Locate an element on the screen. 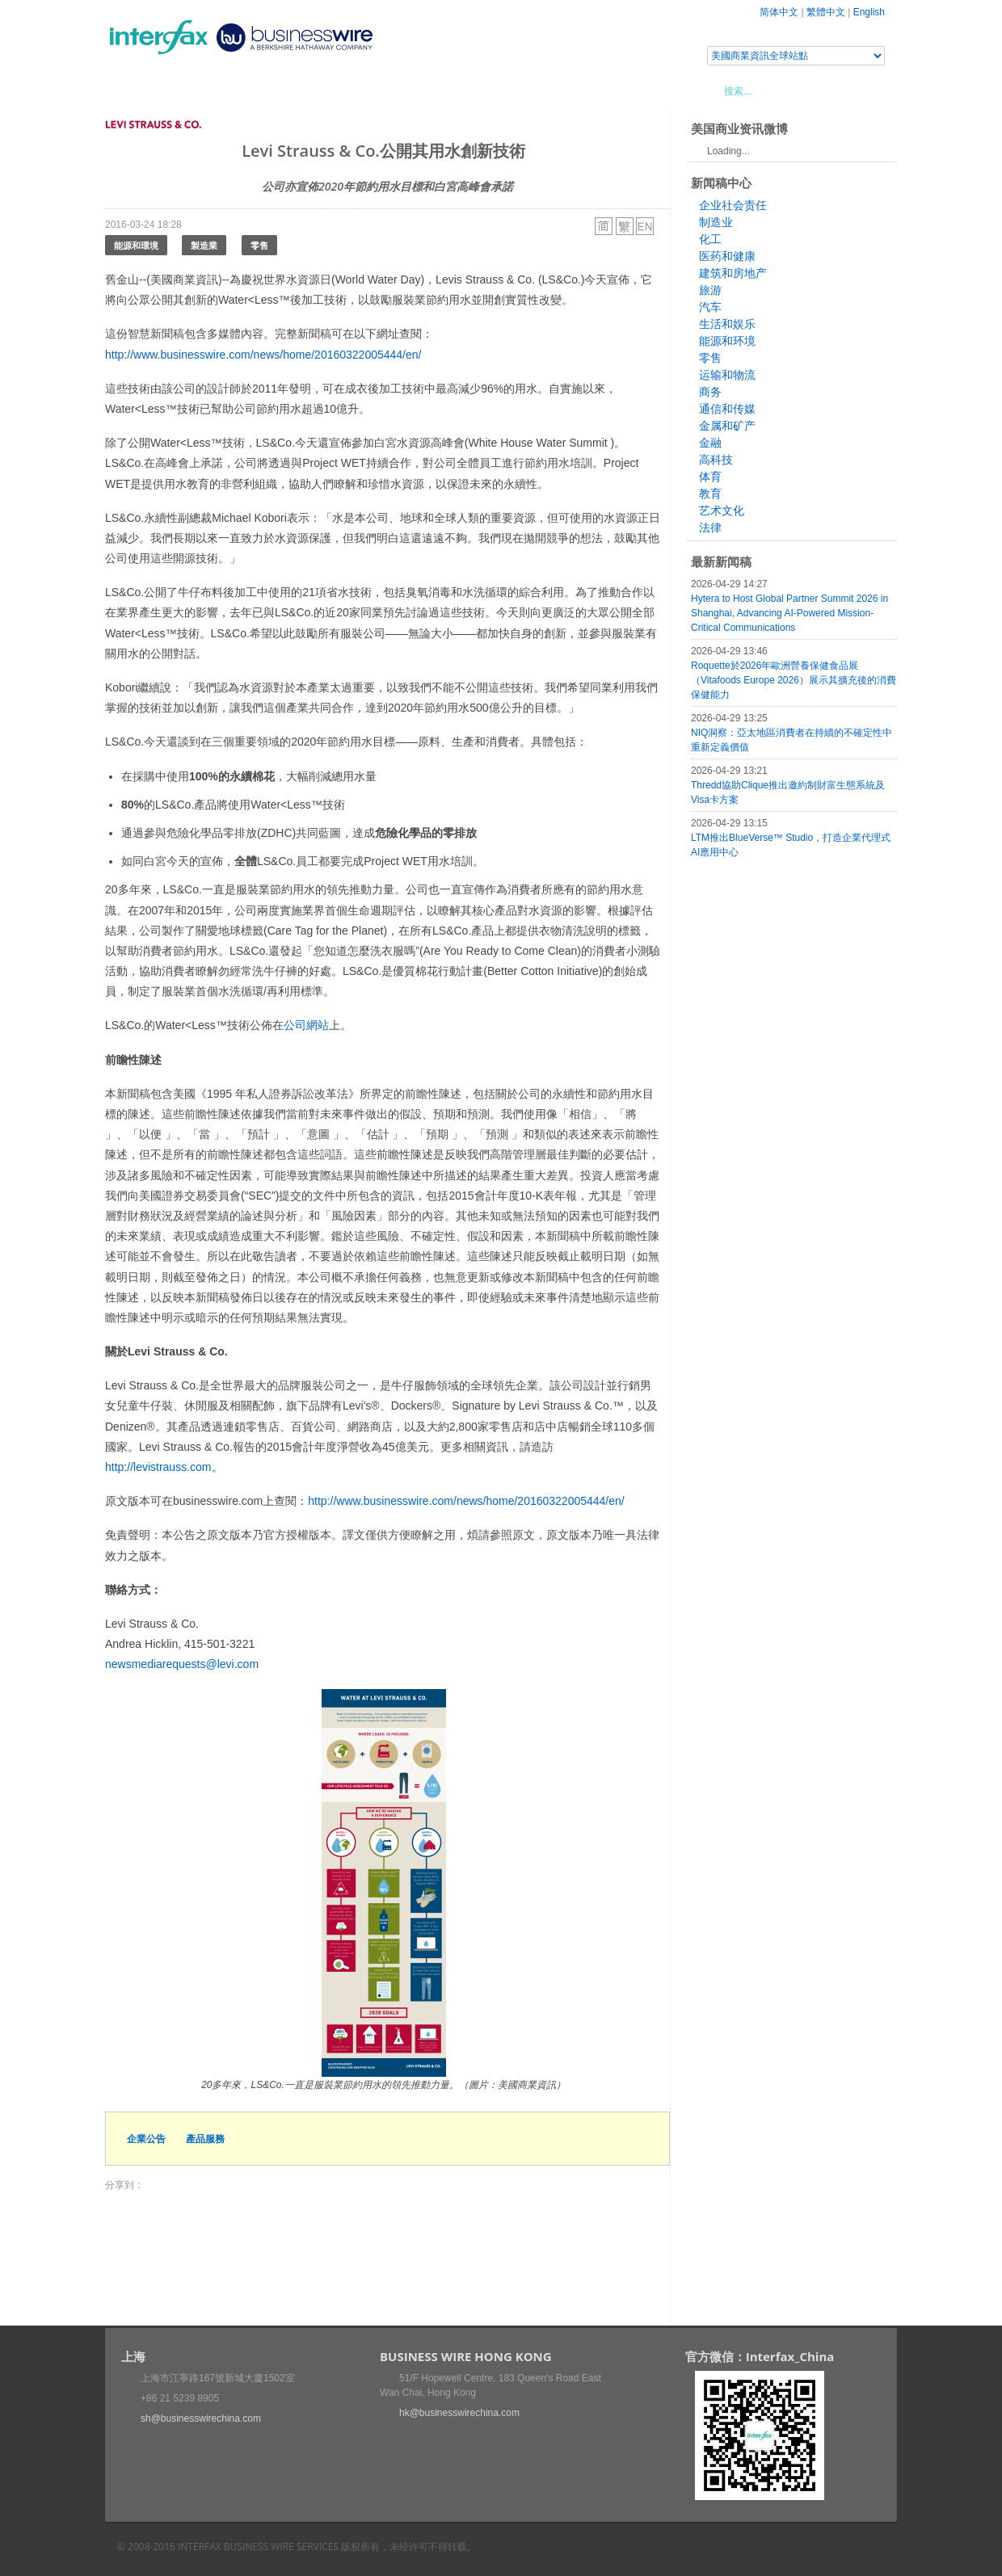 This screenshot has width=1002, height=2576. 企業公告 is located at coordinates (146, 2138).